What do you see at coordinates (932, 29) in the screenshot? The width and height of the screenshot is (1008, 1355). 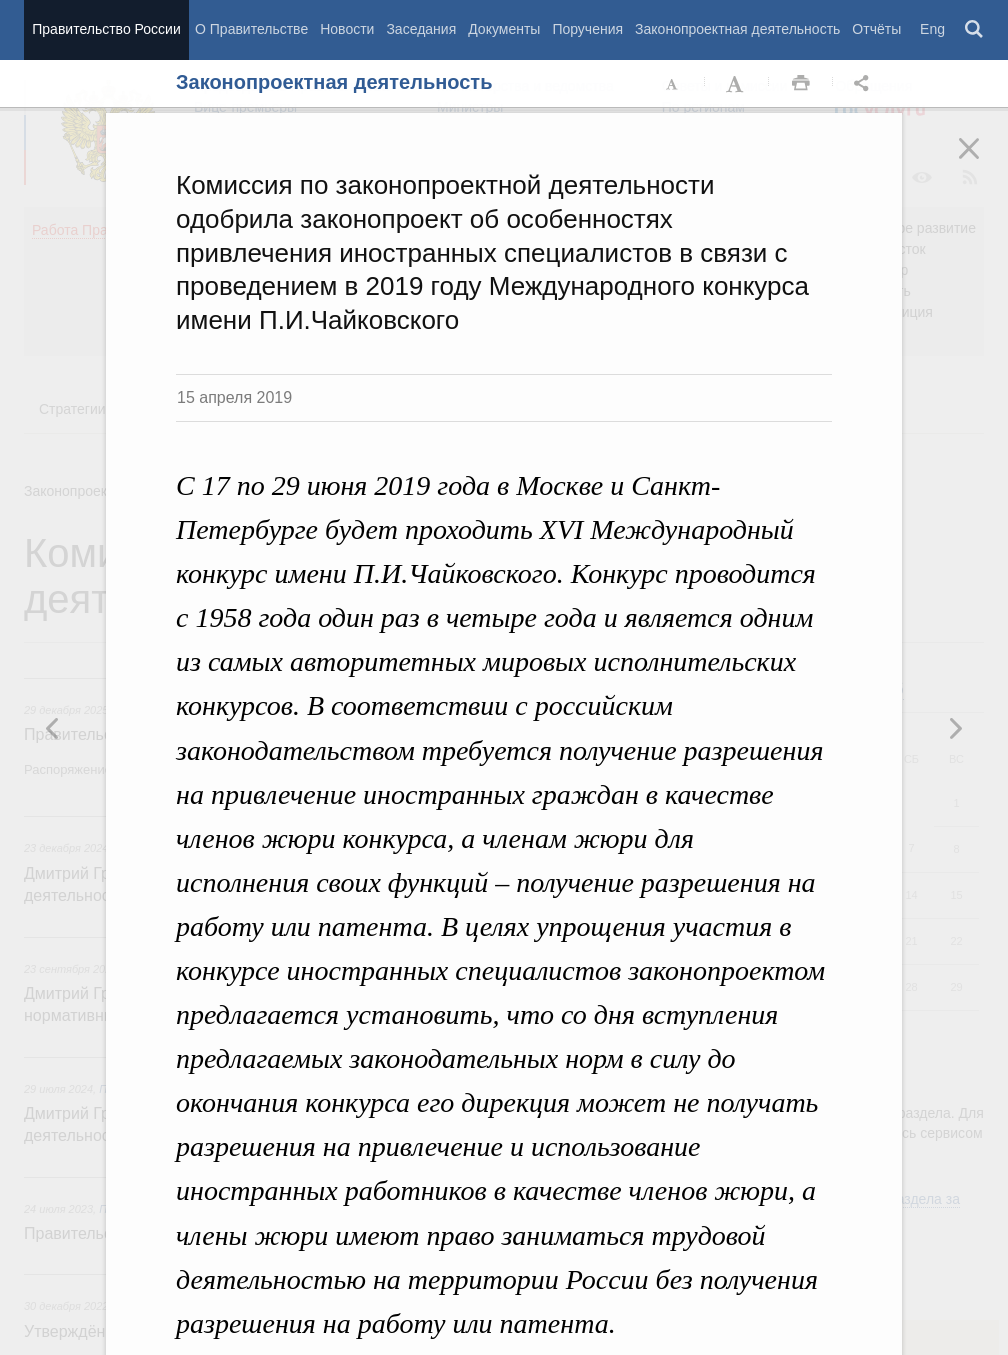 I see `Eng` at bounding box center [932, 29].